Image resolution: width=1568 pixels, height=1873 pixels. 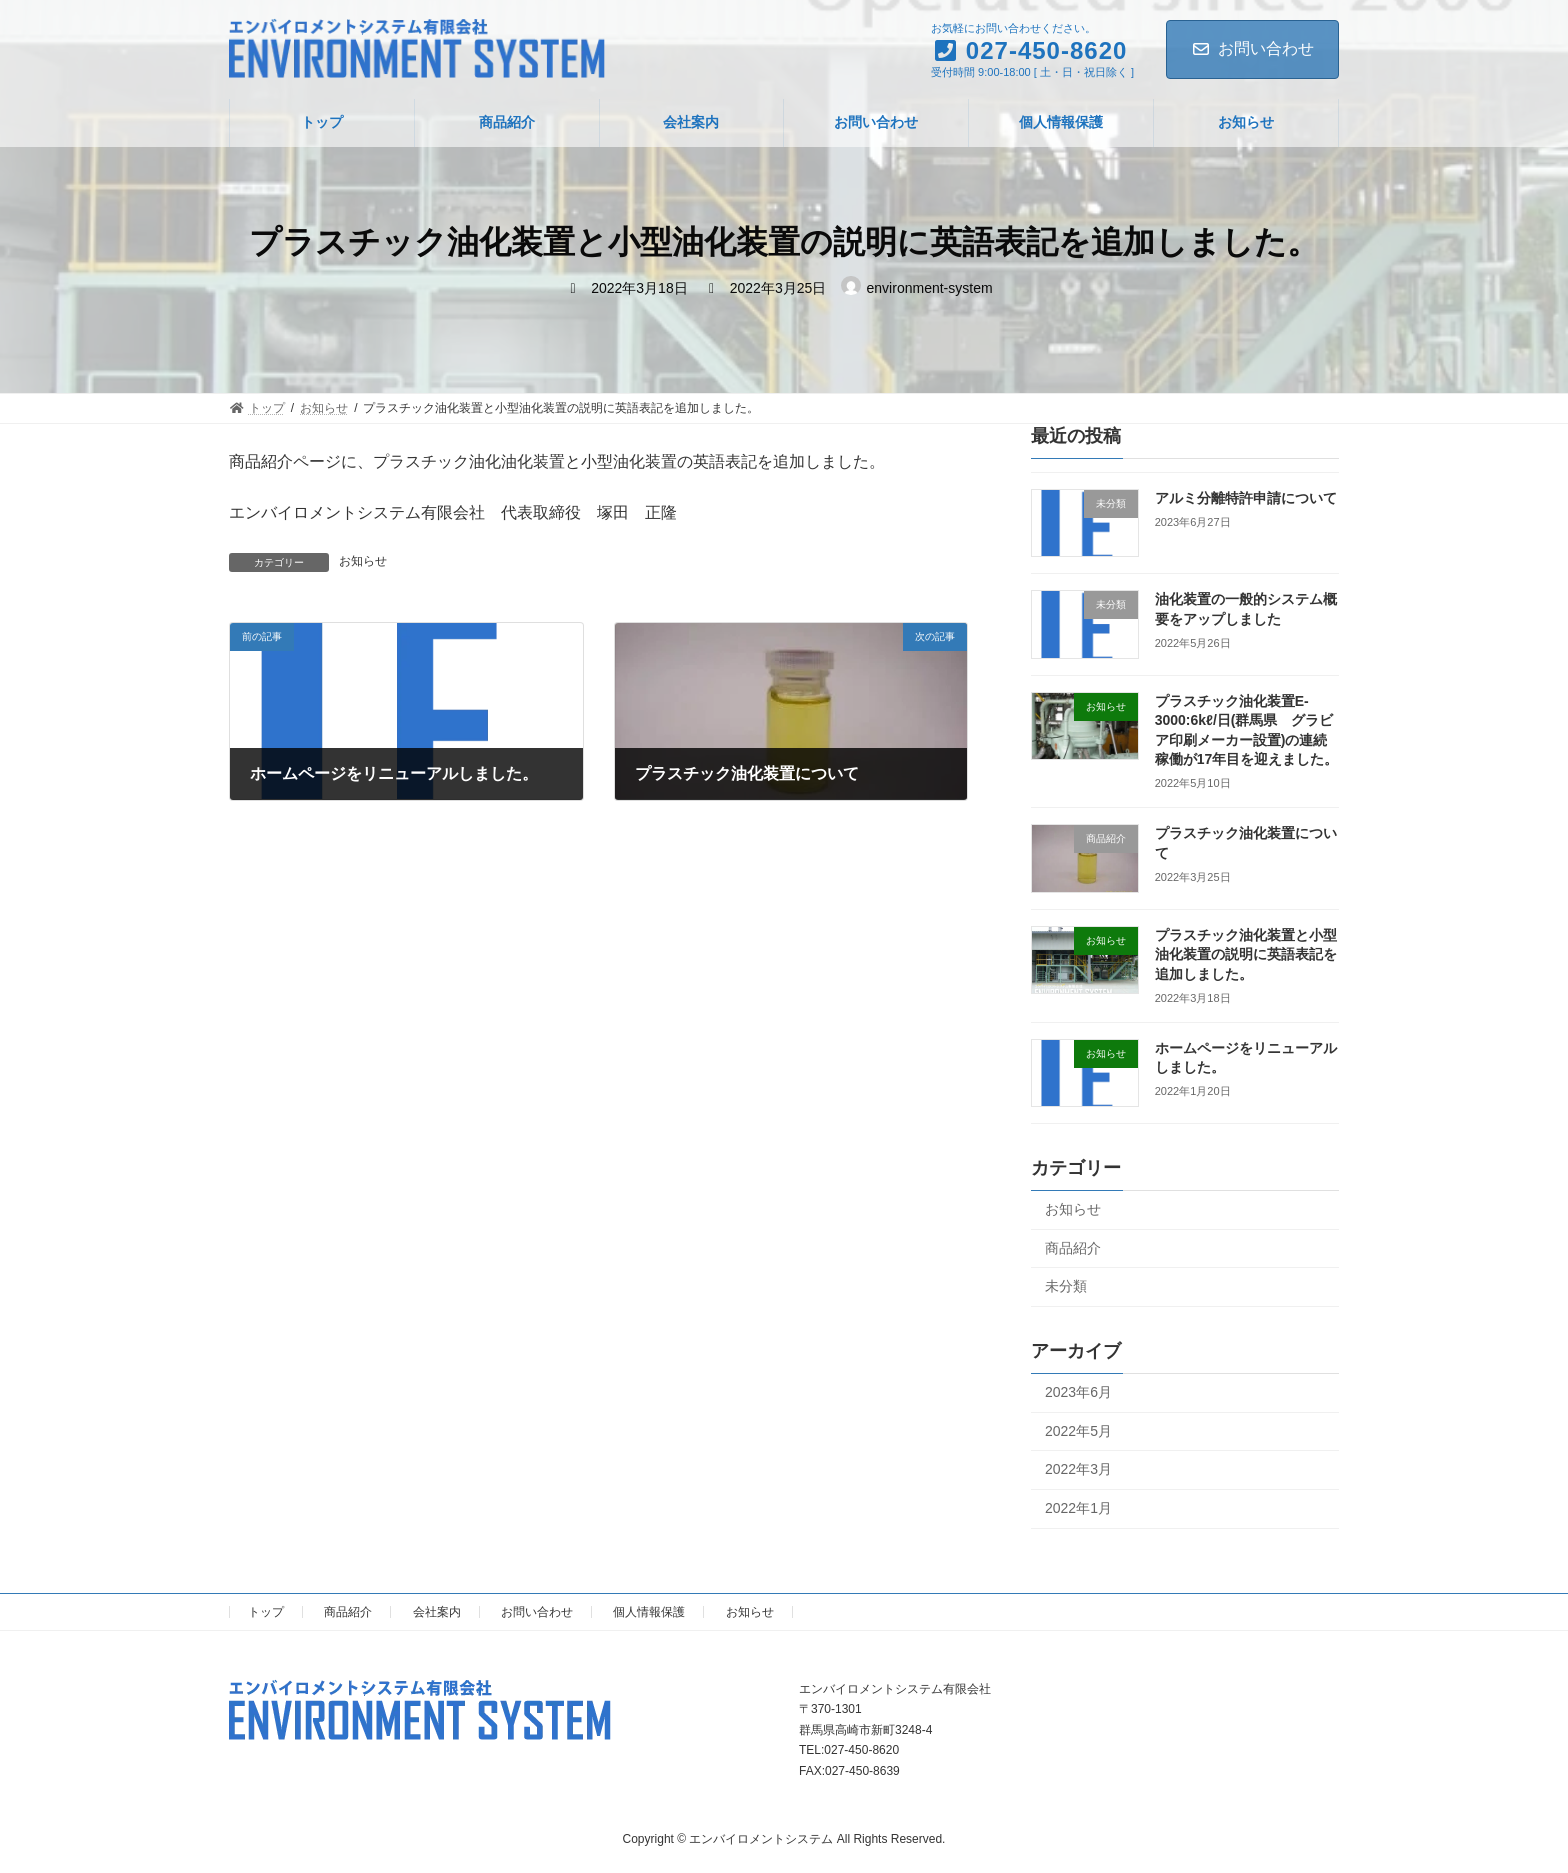 I want to click on 個人情報保護, so click(x=649, y=1612).